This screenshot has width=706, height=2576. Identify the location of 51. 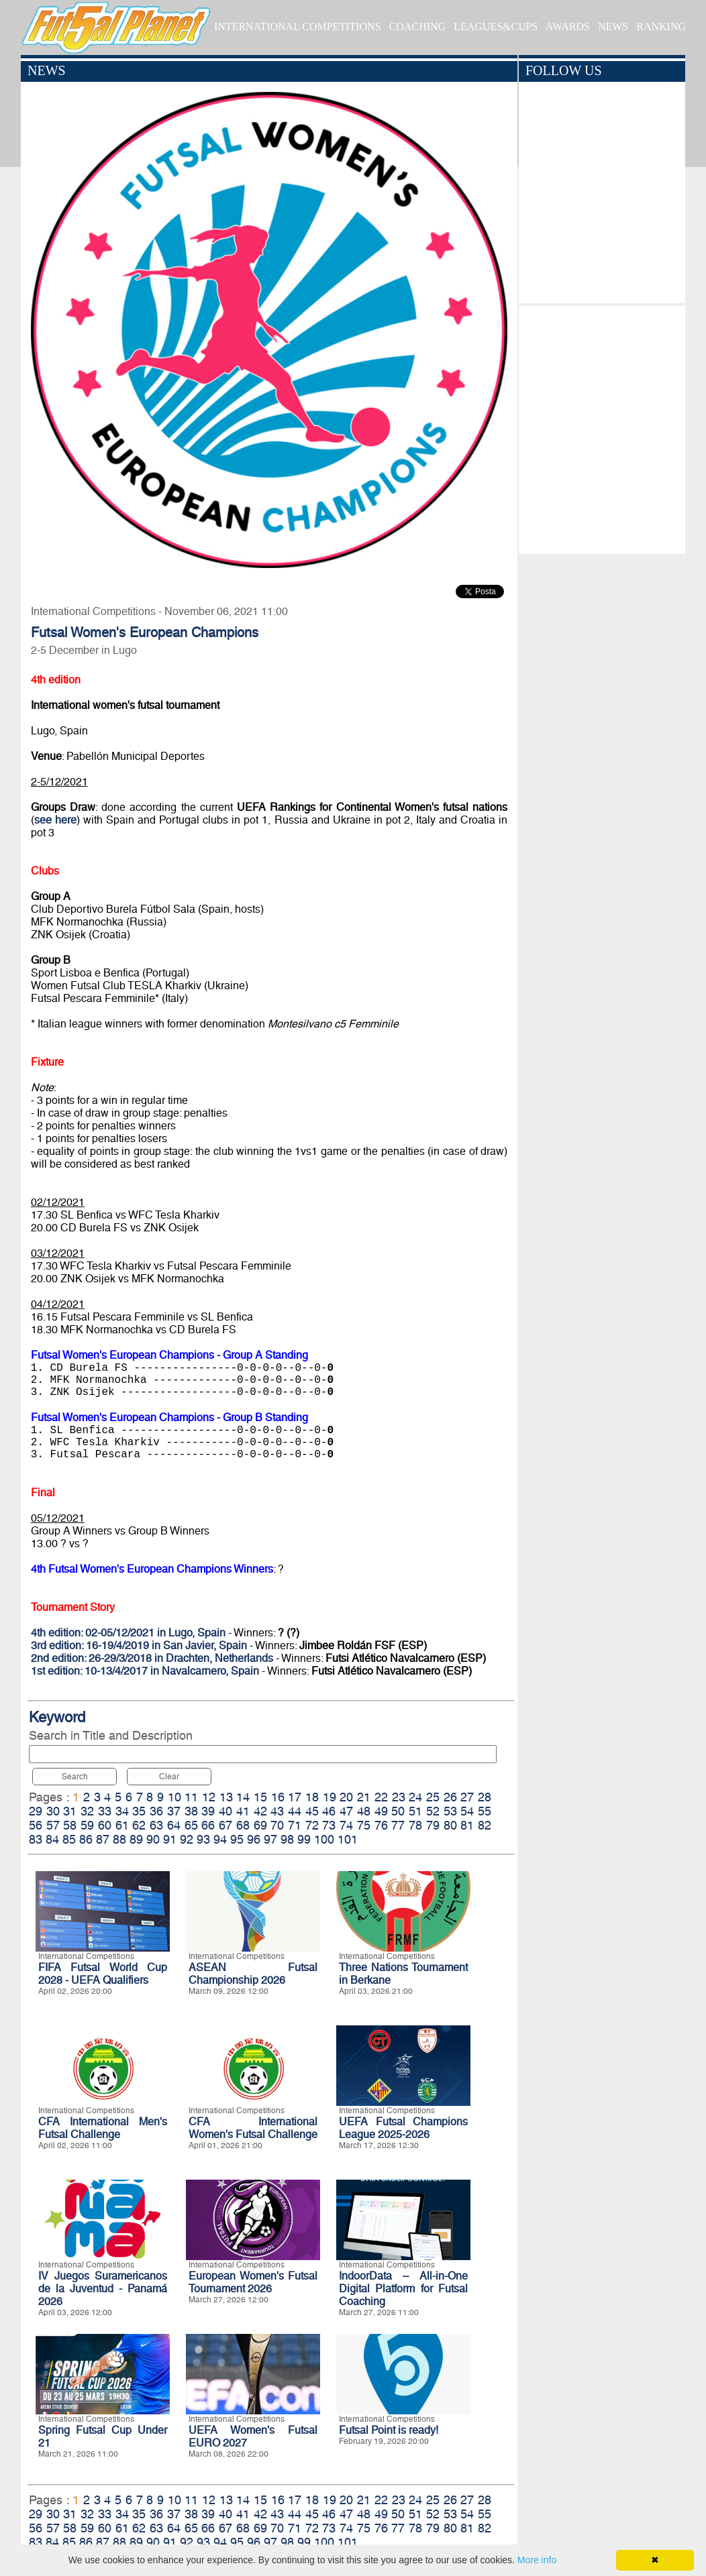
(415, 1811).